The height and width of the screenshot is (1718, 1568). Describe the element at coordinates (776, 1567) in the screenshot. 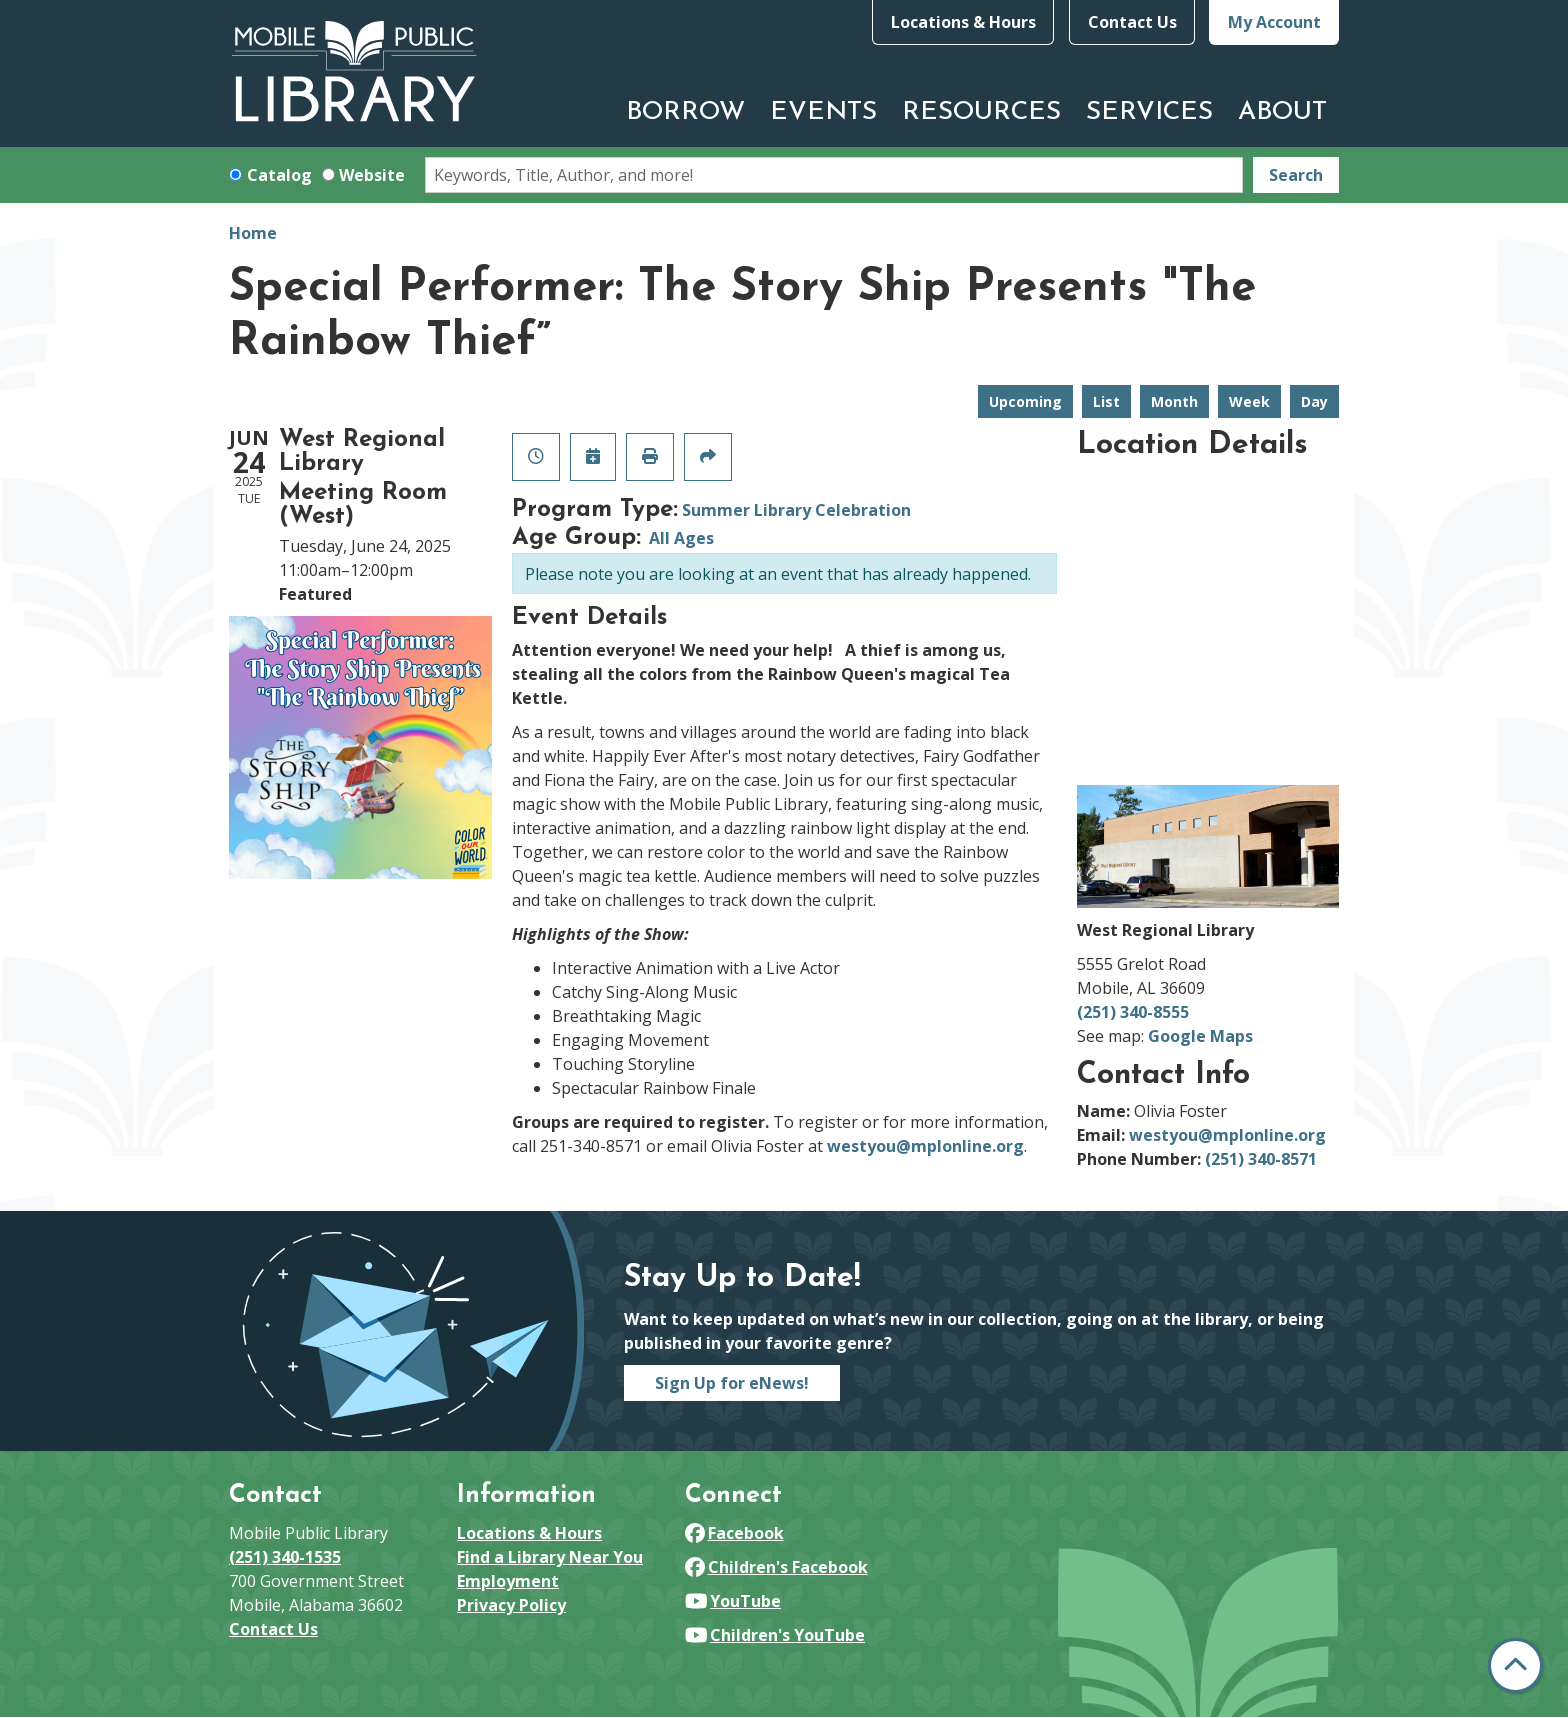

I see `Children's Facebook [View Mobile Public Library on Facebook]` at that location.